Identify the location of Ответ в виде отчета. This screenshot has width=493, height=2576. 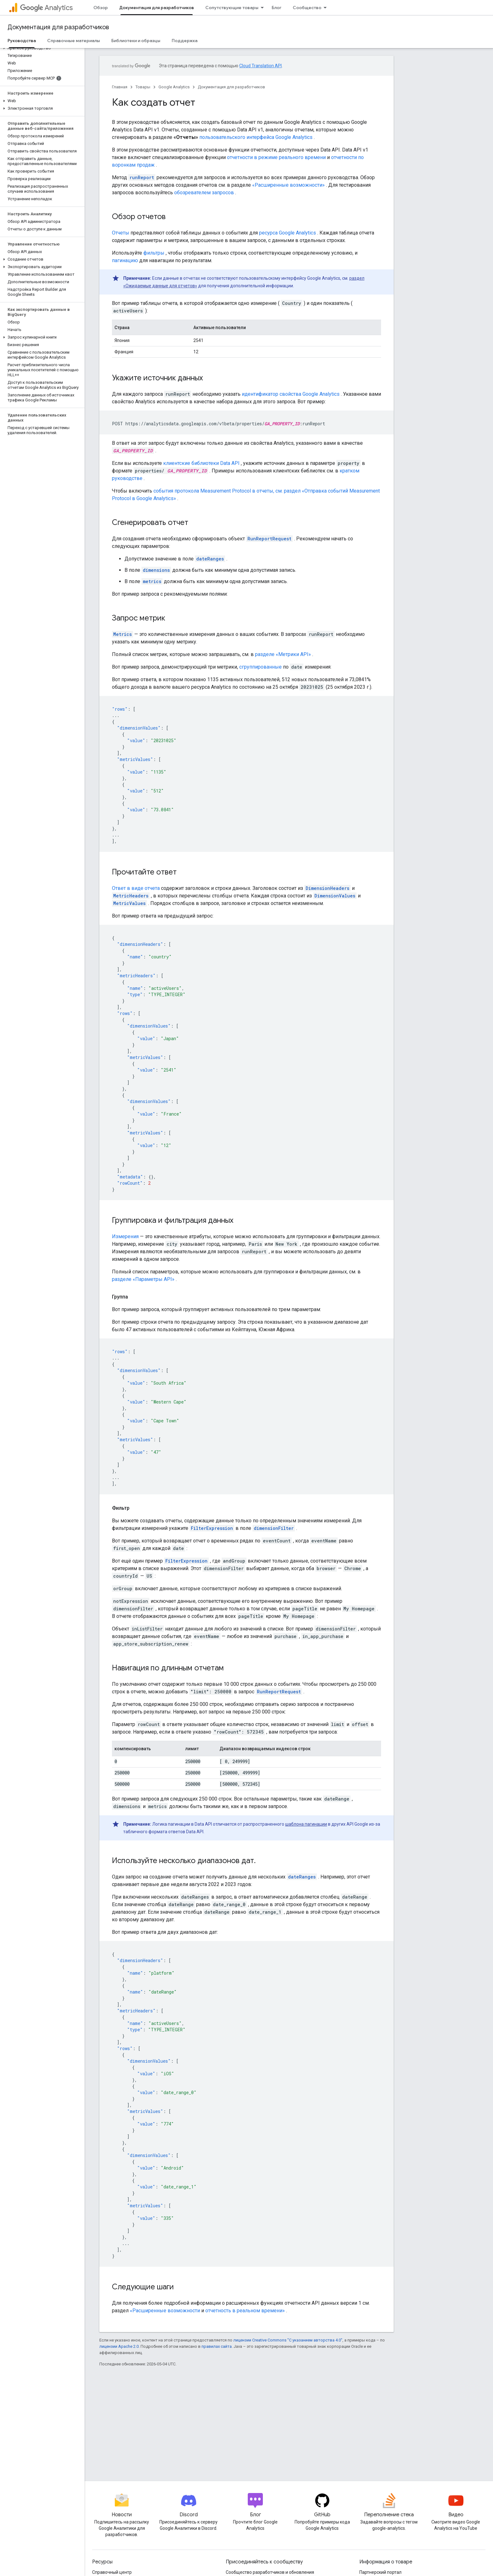
(136, 888).